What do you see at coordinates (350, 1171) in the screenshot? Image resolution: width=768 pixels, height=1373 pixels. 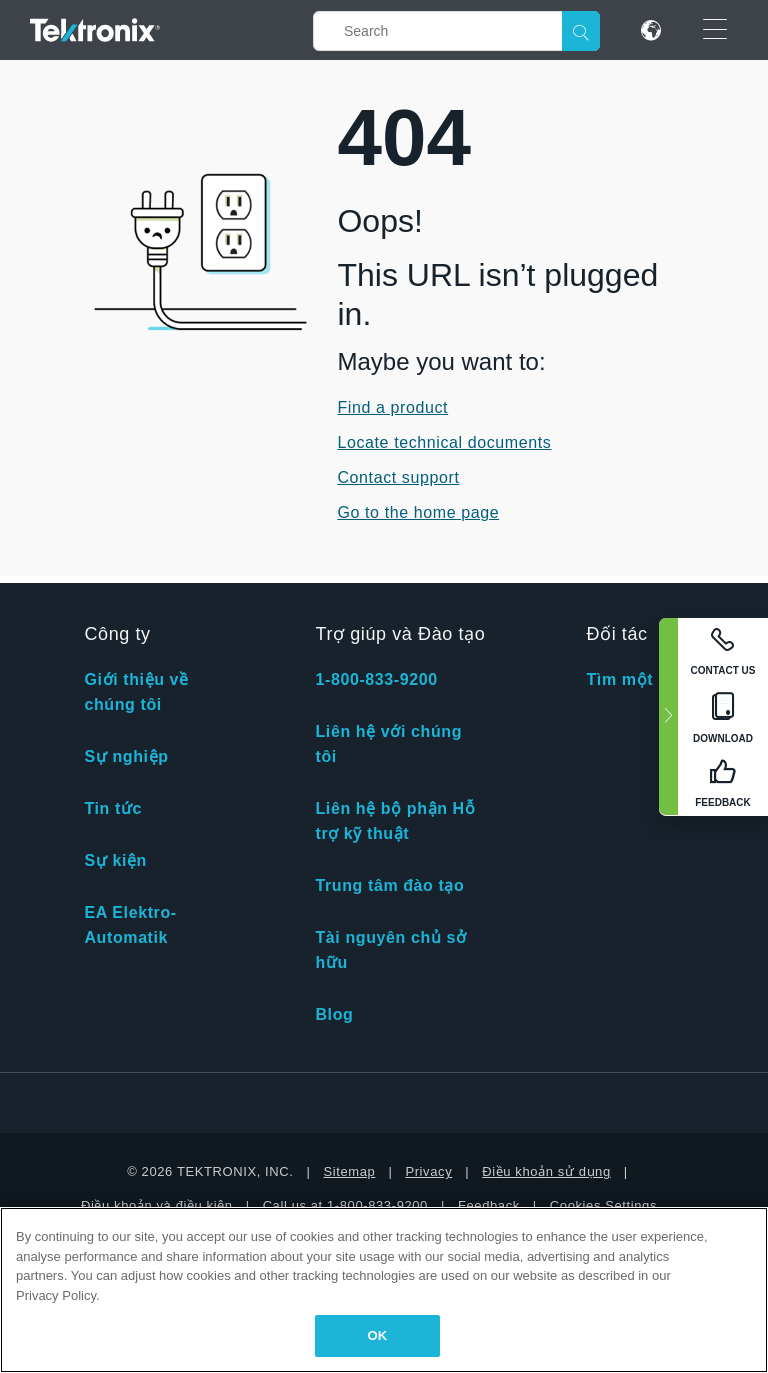 I see `Sitemap` at bounding box center [350, 1171].